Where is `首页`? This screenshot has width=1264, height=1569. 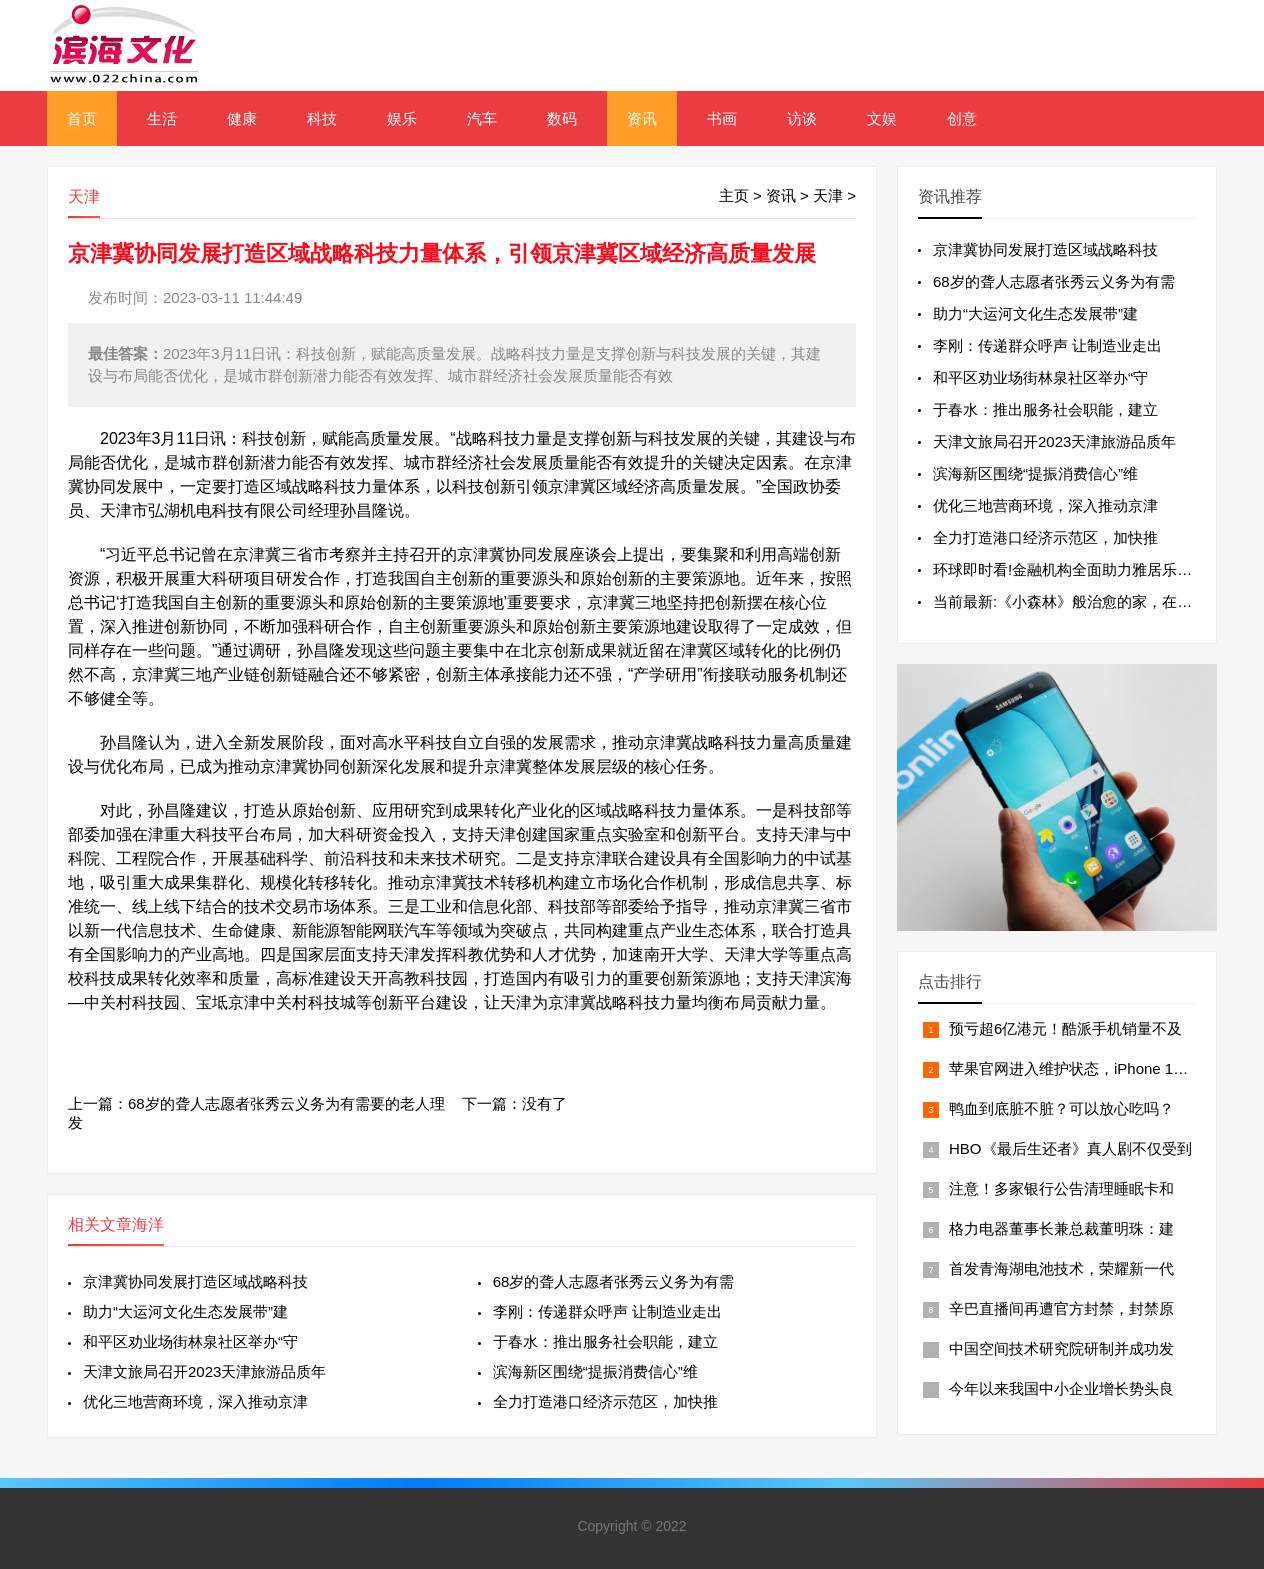 首页 is located at coordinates (82, 118).